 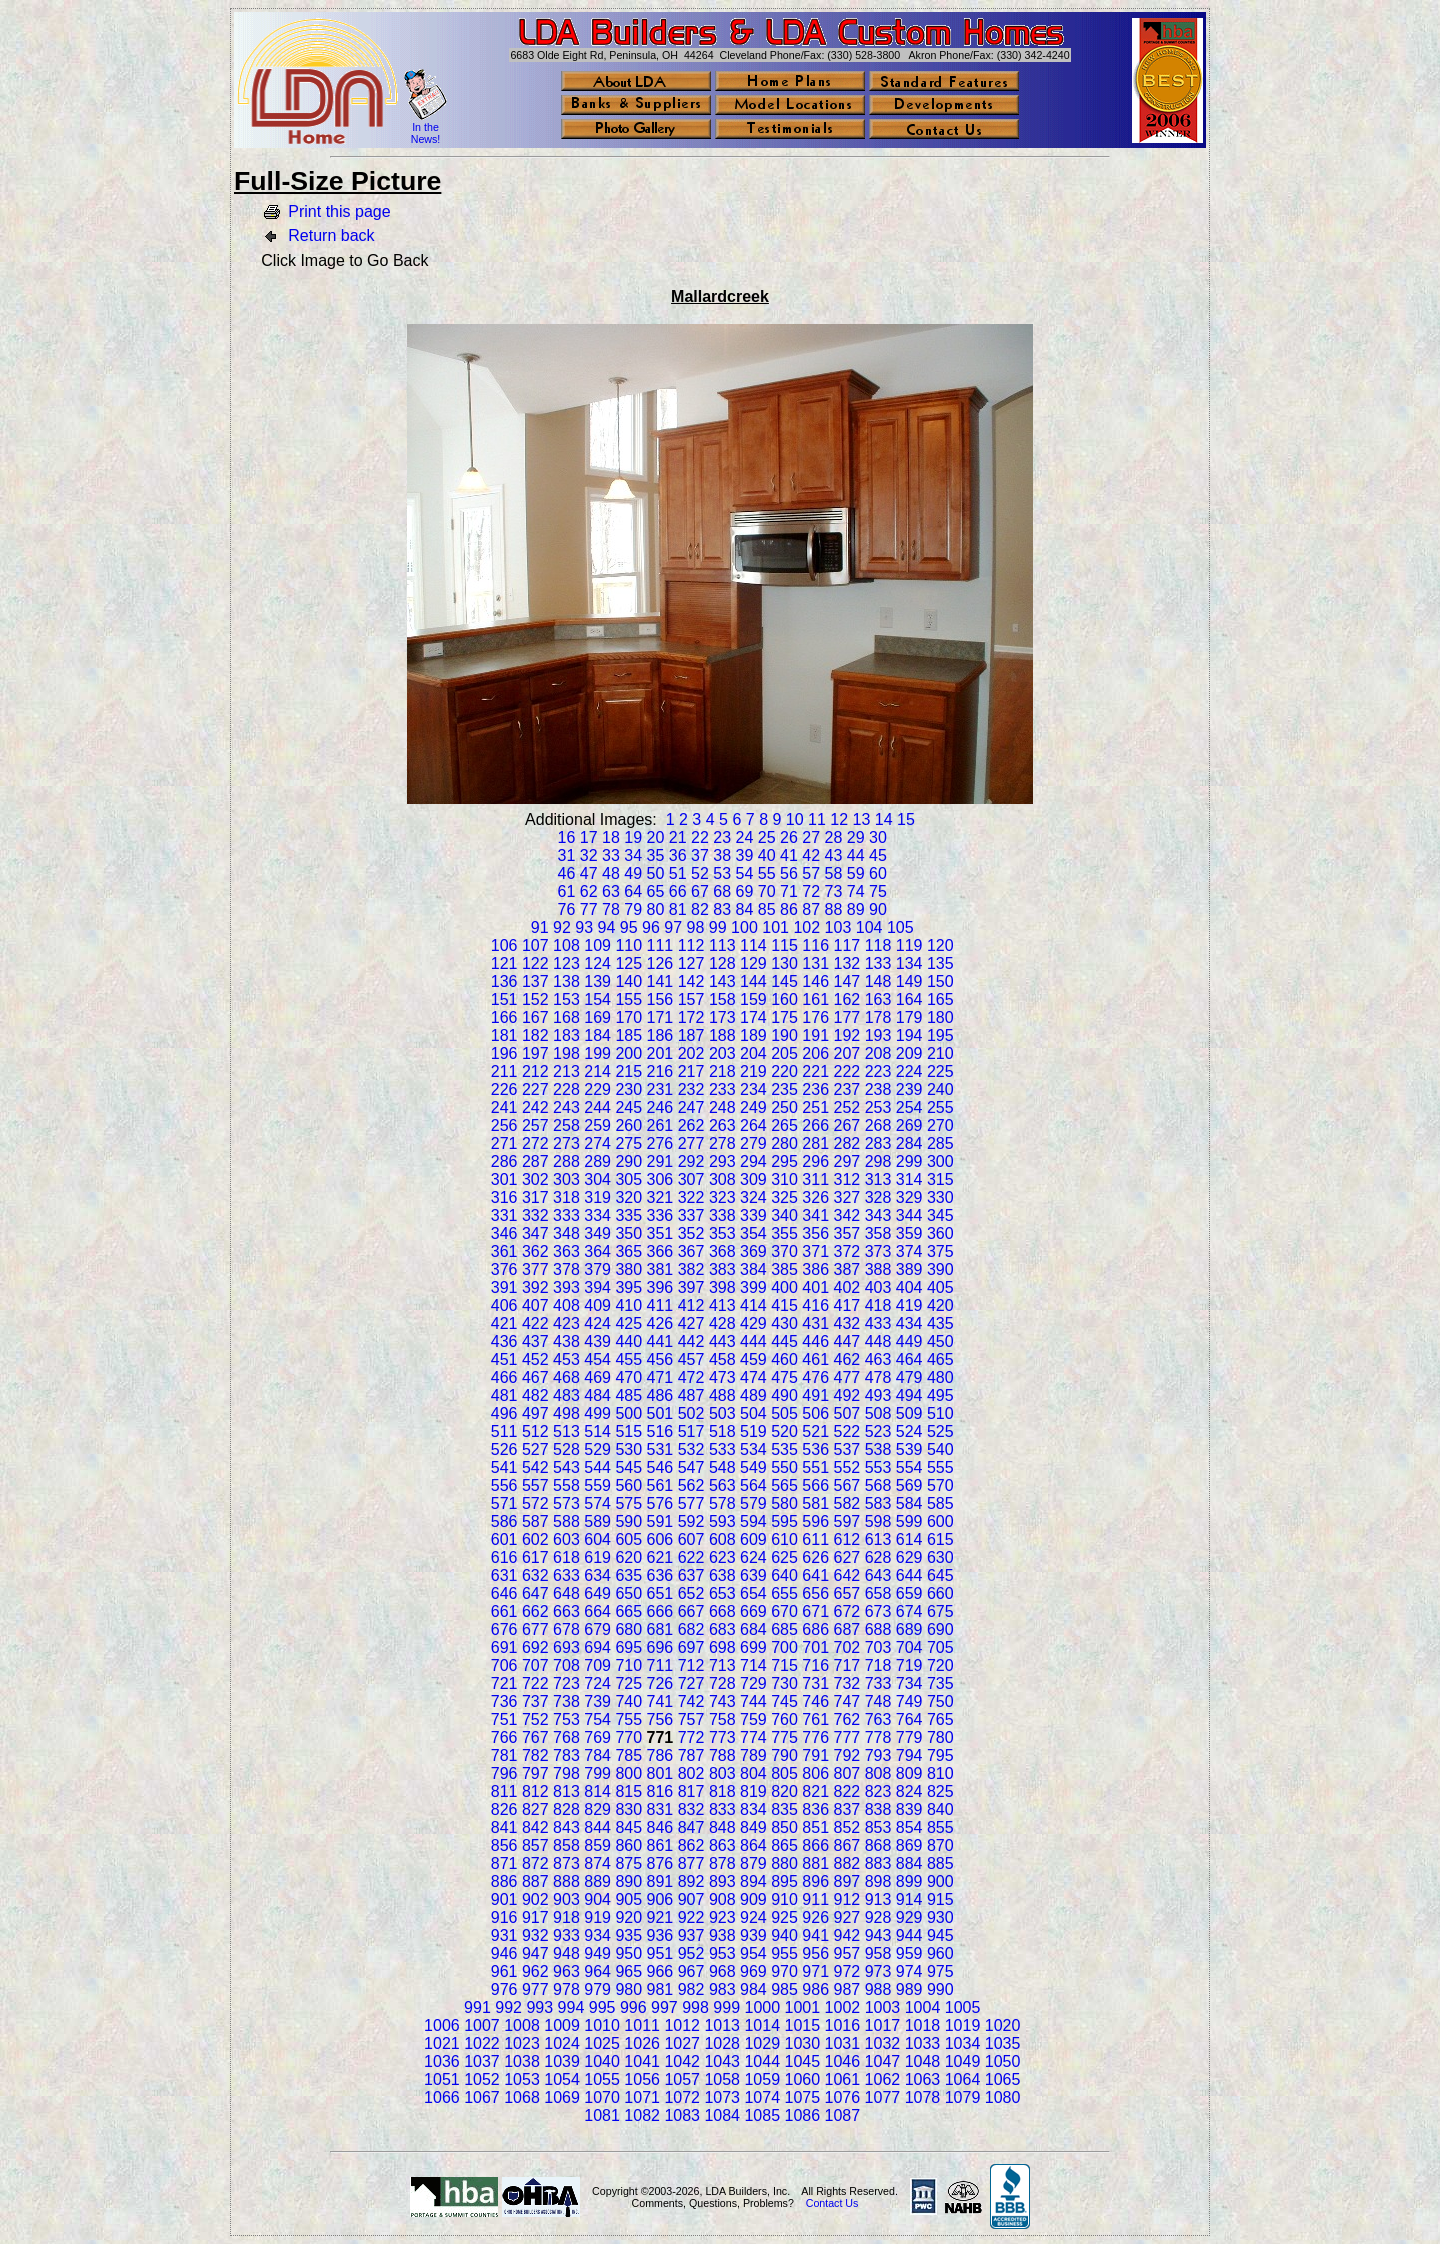 What do you see at coordinates (909, 1737) in the screenshot?
I see `779` at bounding box center [909, 1737].